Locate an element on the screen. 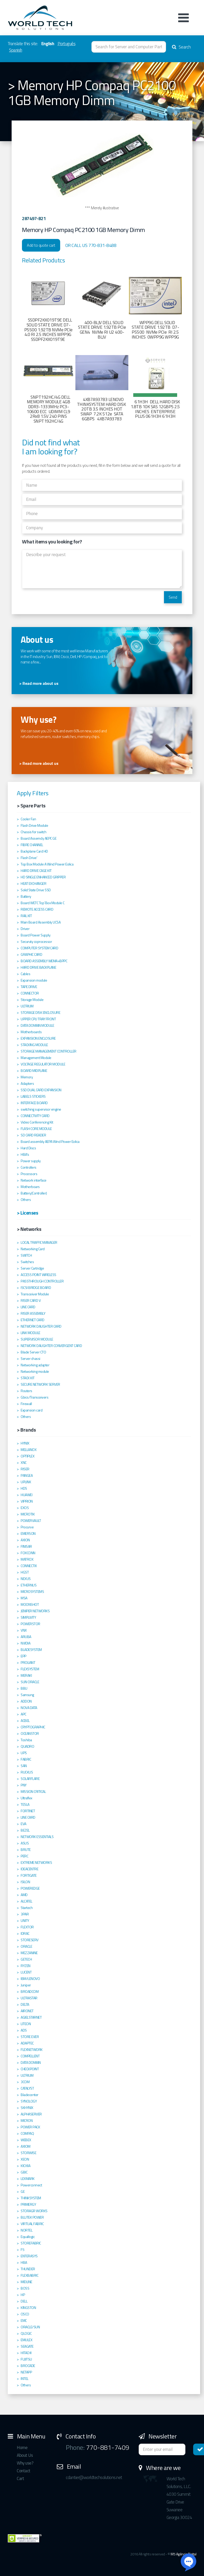 The width and height of the screenshot is (204, 2576). Securuty coprocessor is located at coordinates (36, 941).